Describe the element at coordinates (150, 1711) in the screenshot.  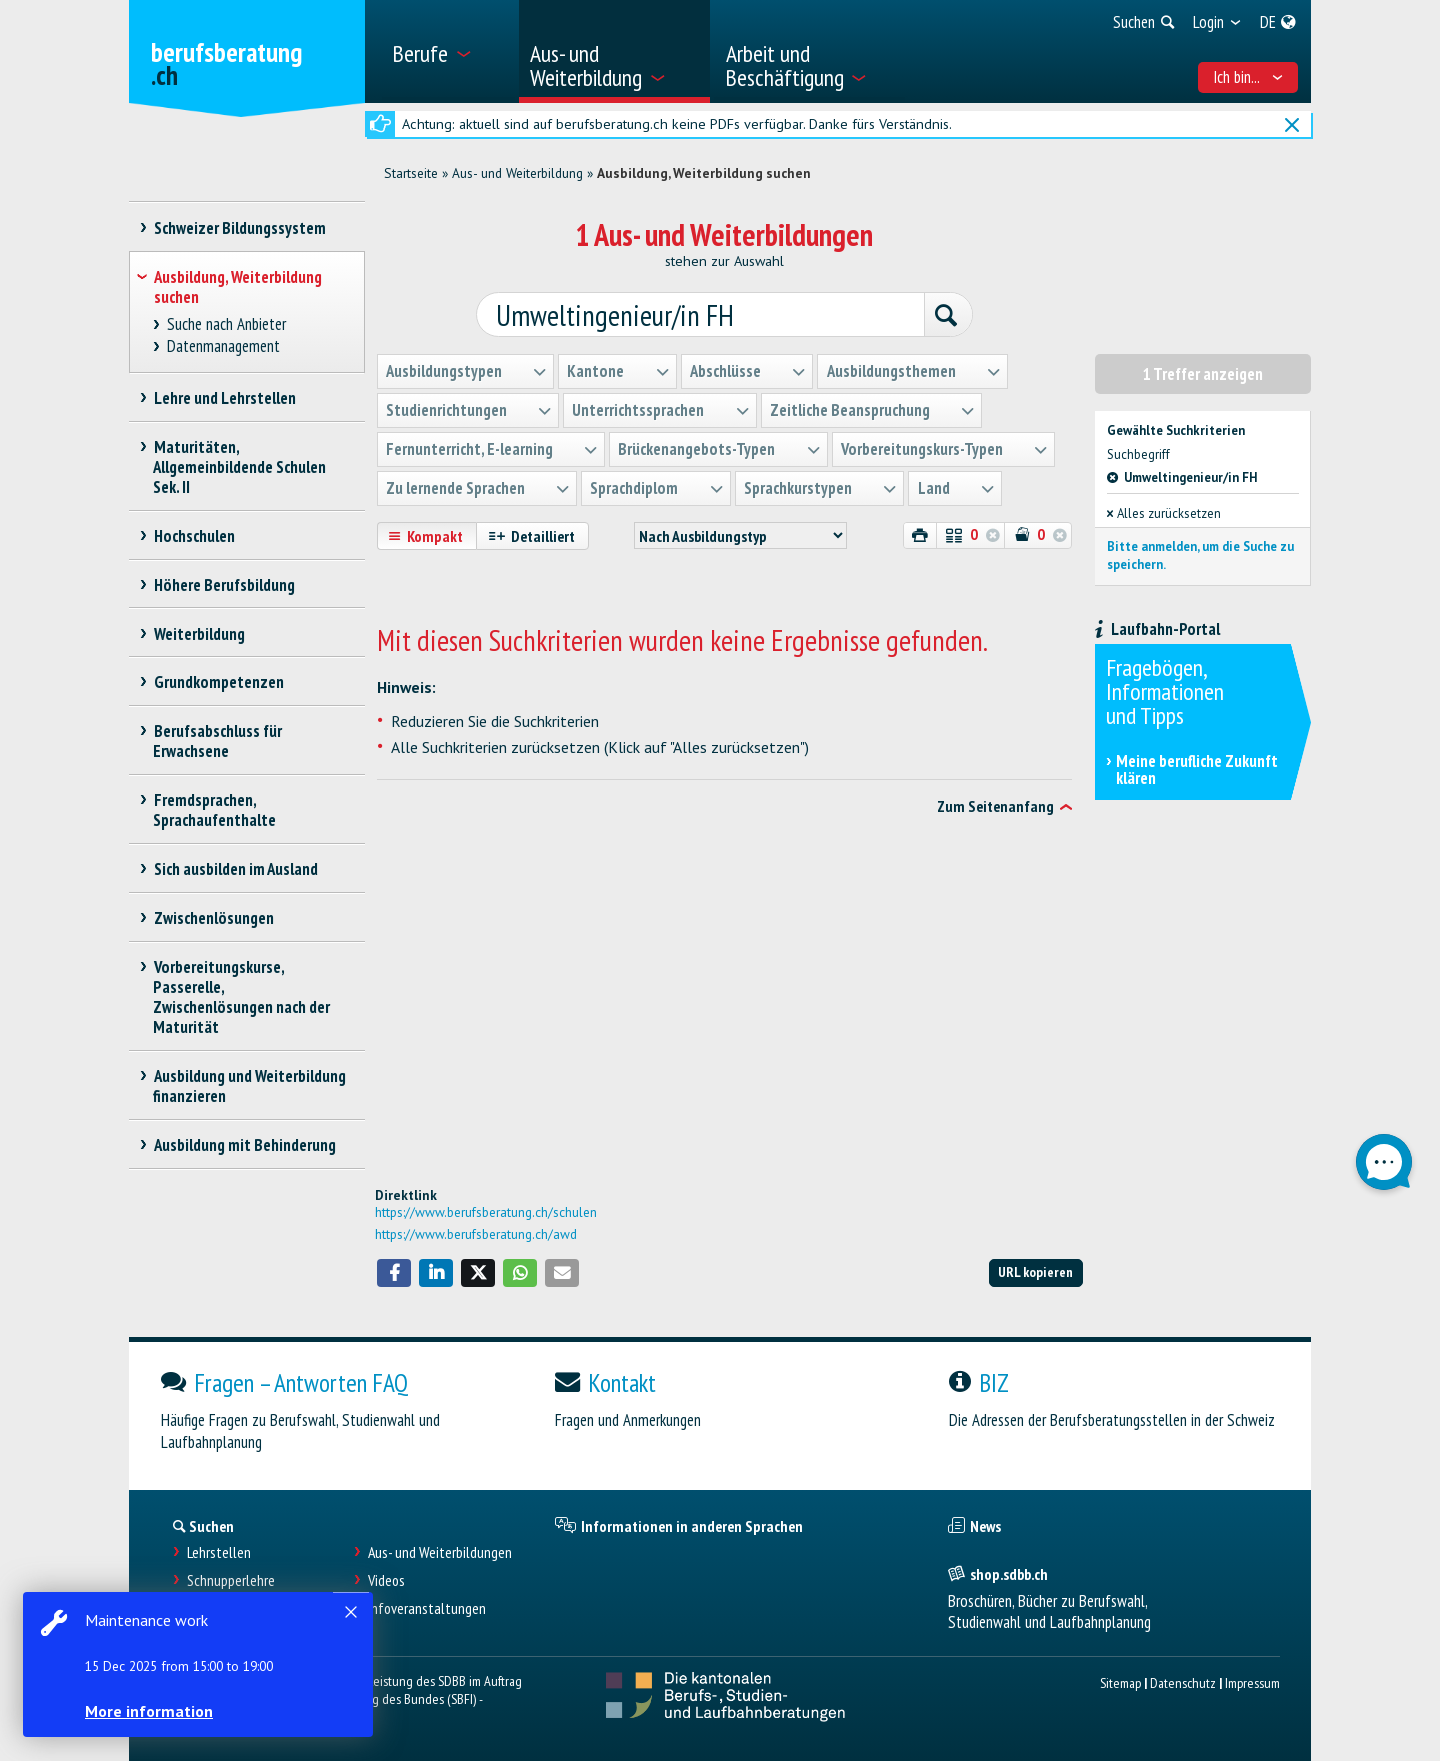
I see `More information` at that location.